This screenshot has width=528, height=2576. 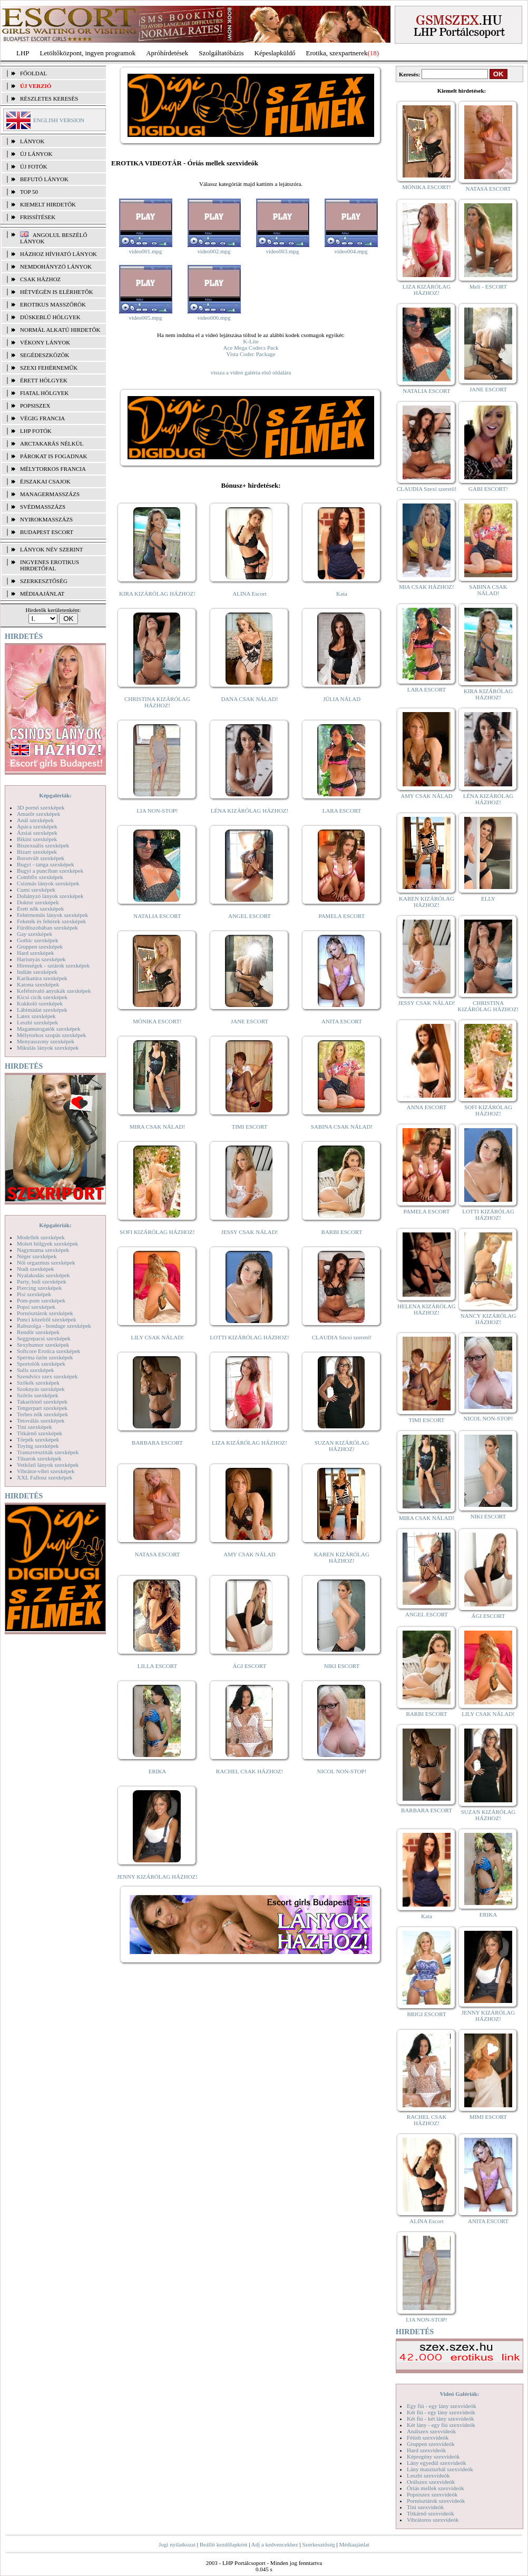 I want to click on Fehérneműs lányok szexképek, so click(x=52, y=915).